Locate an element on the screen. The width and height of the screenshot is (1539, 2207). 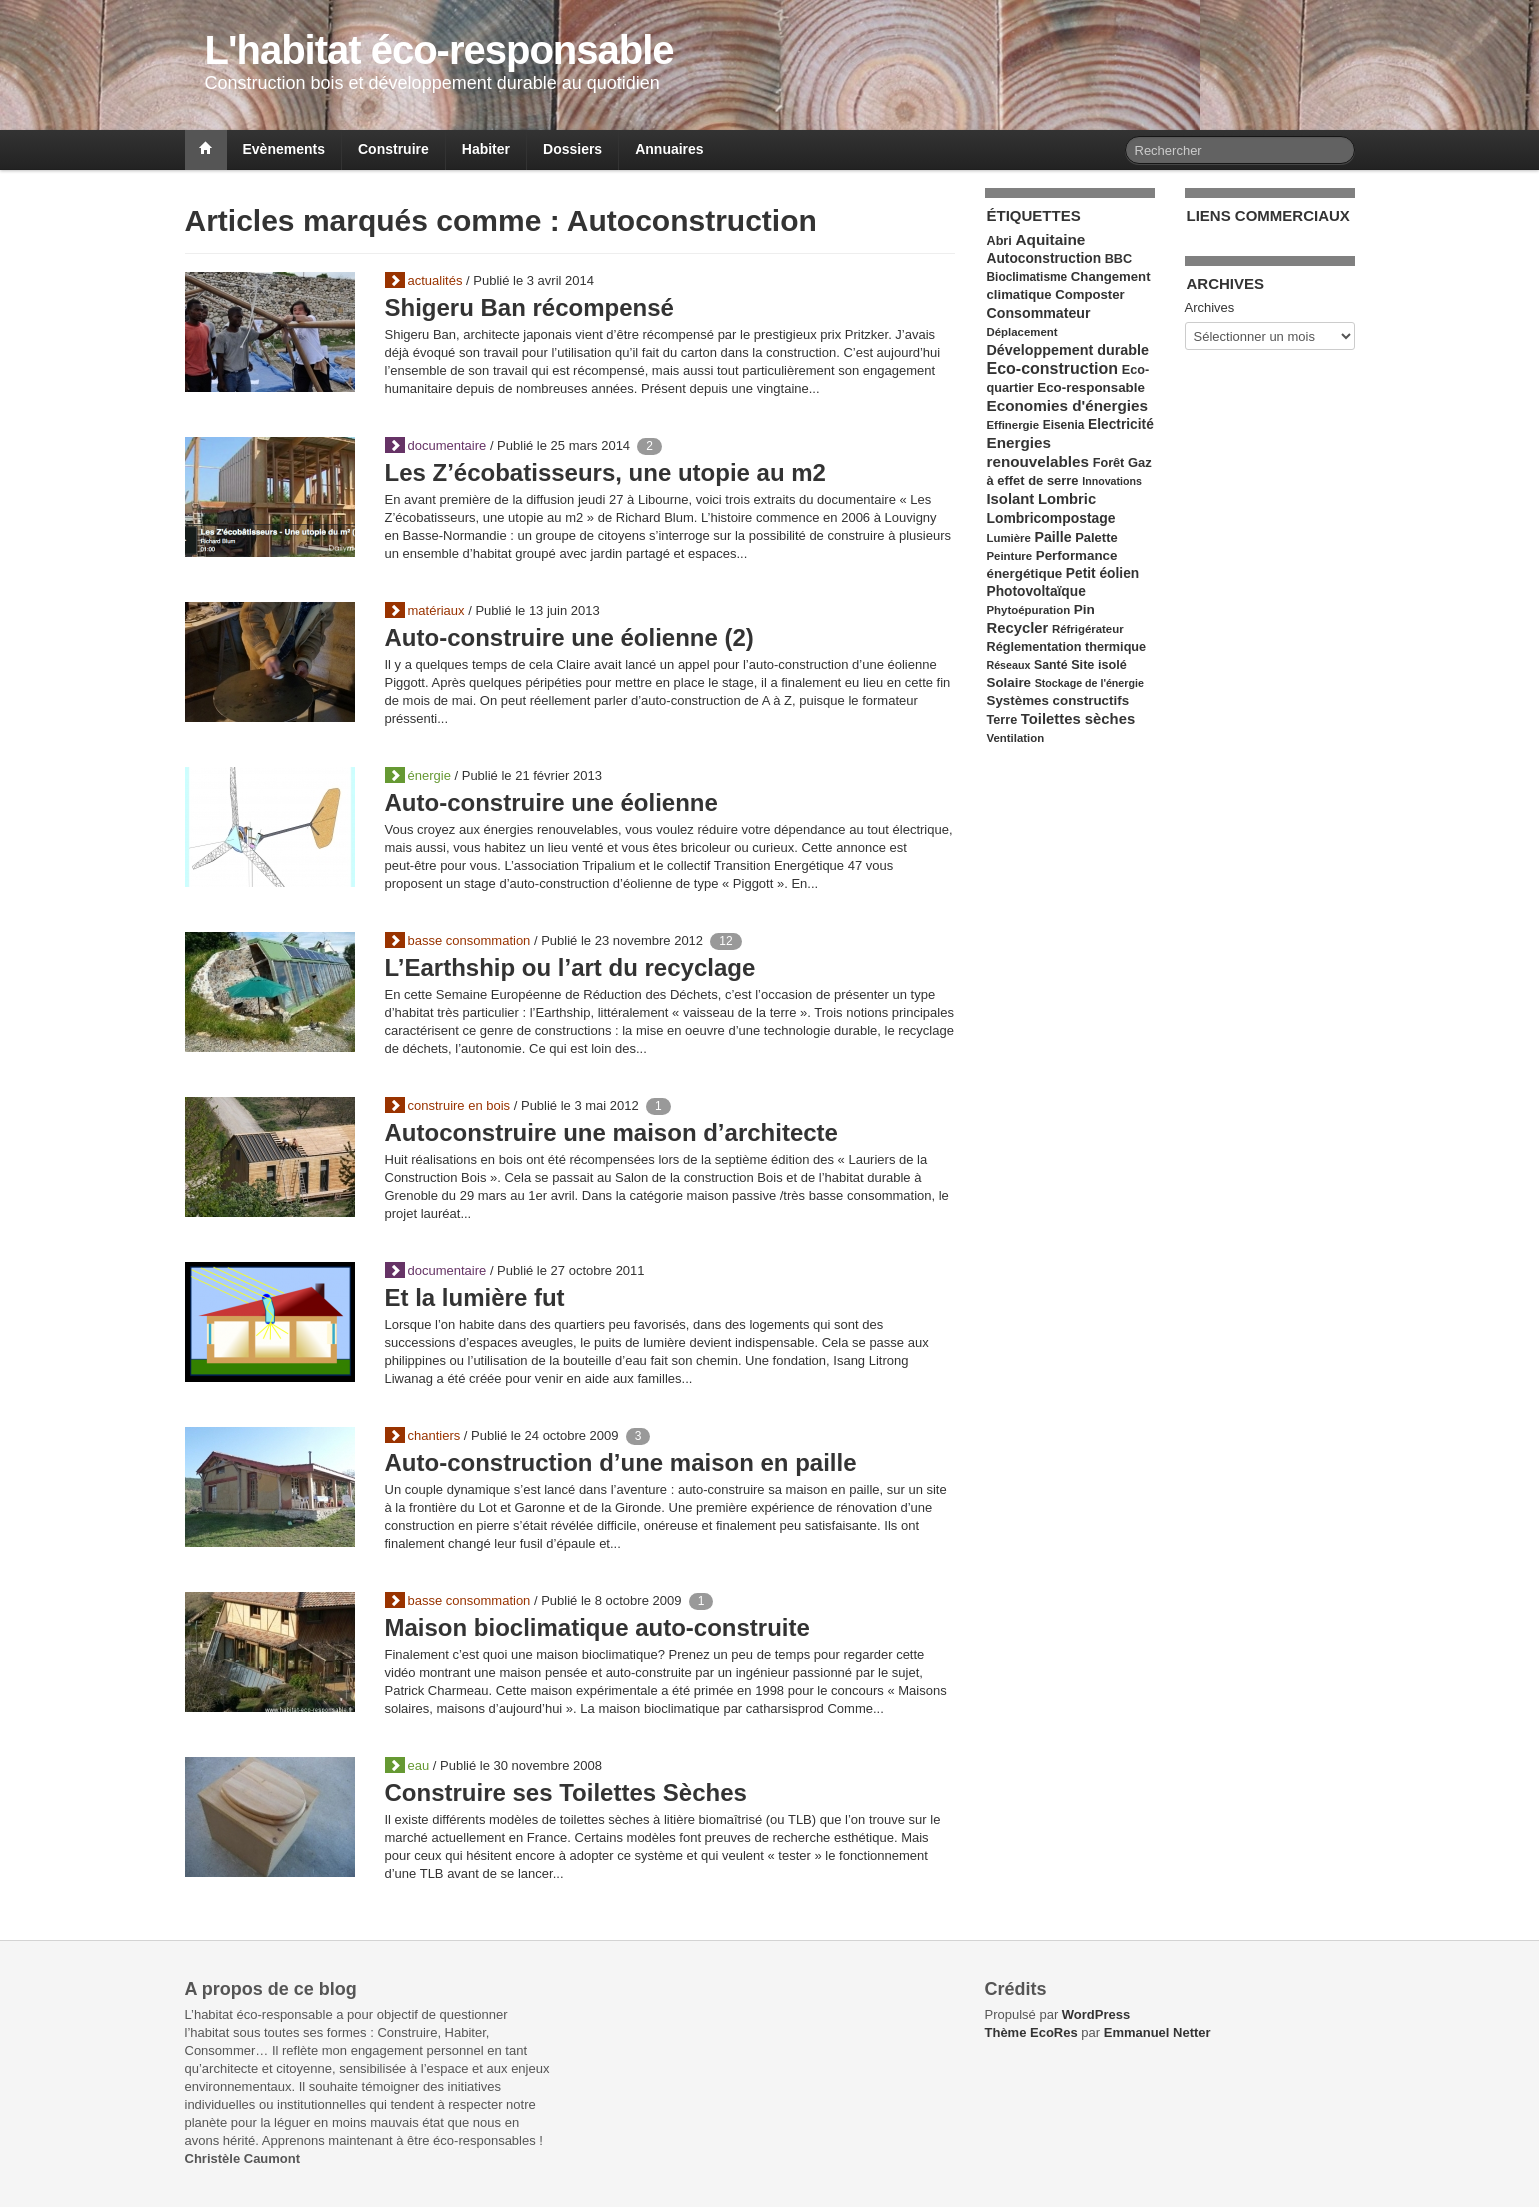
Ventilation is located at coordinates (1016, 738).